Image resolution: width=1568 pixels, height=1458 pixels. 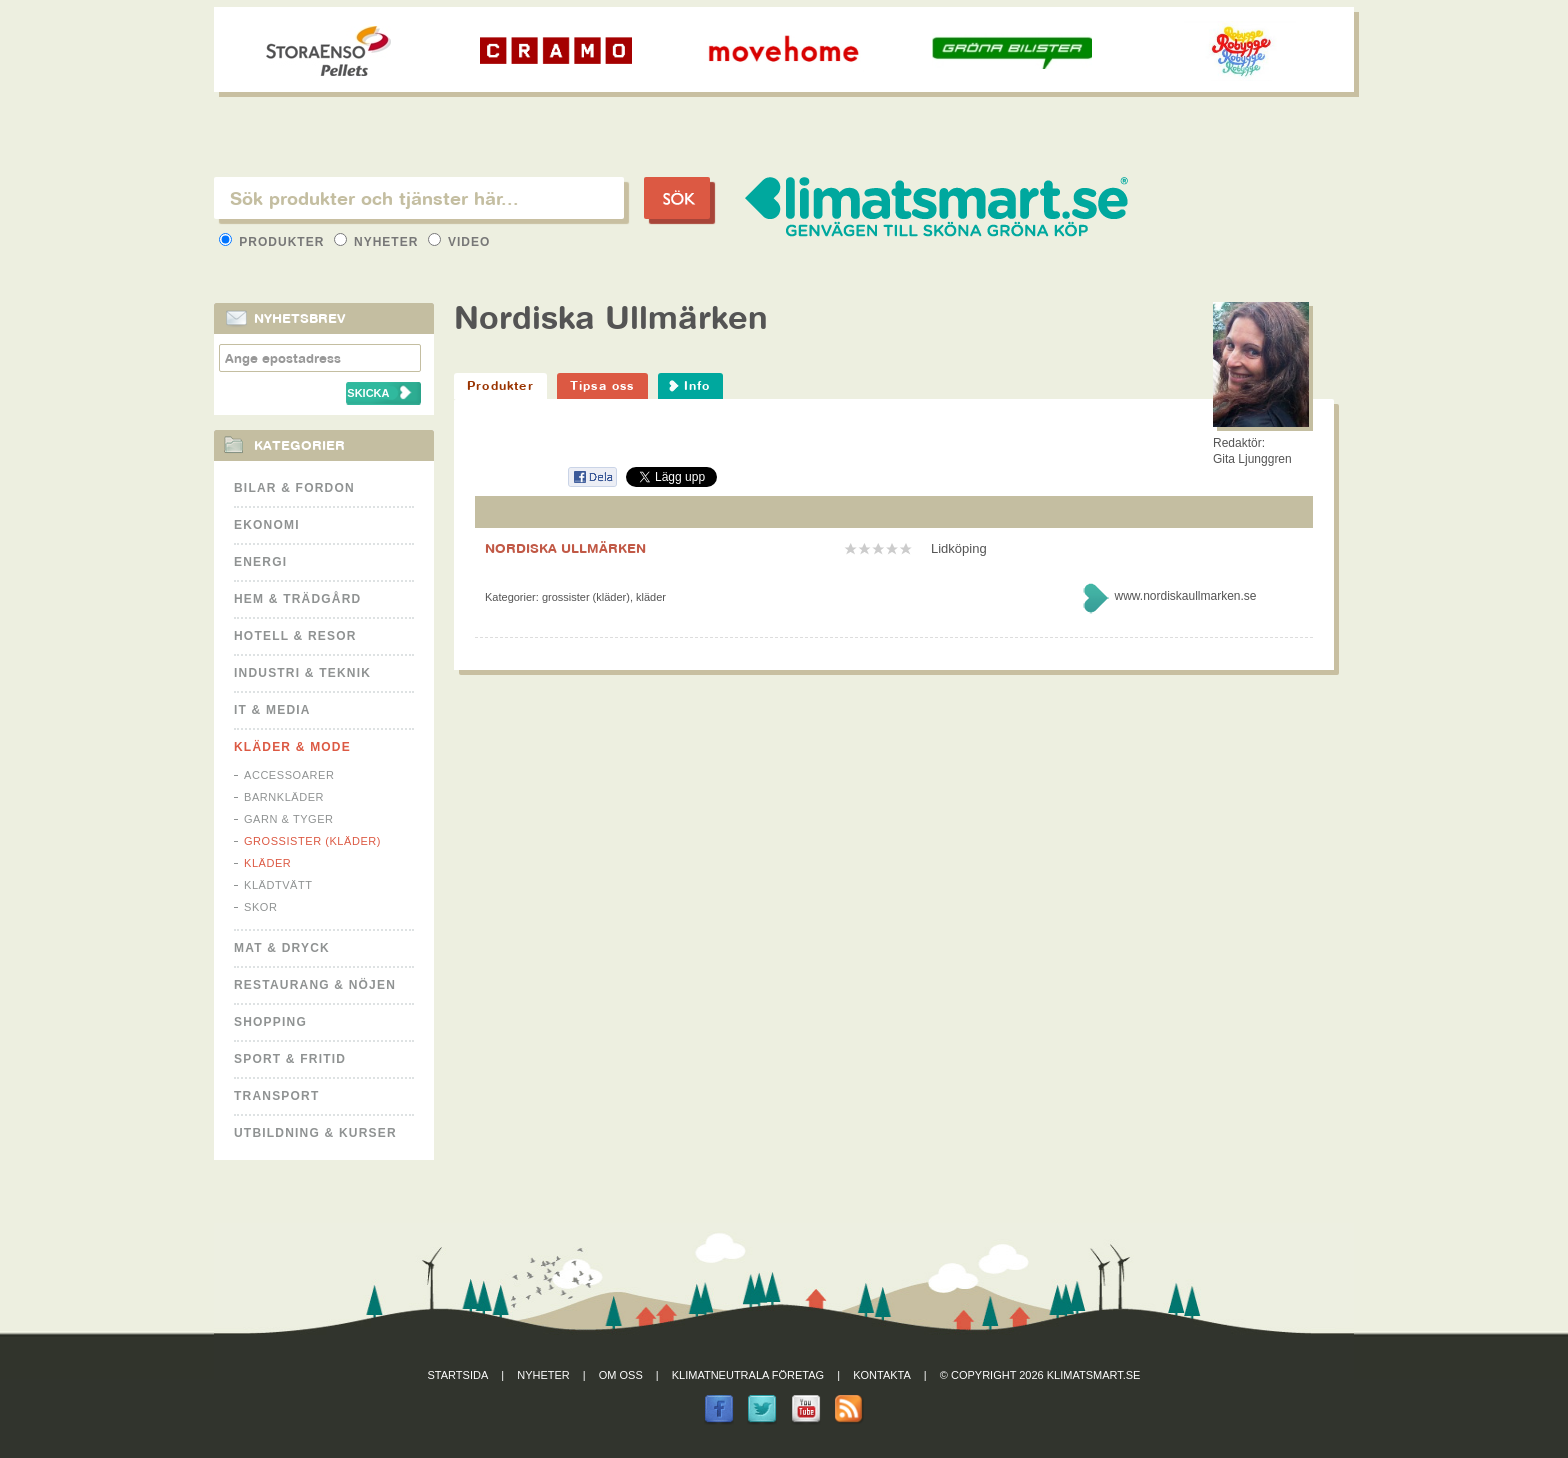 I want to click on NORDISKA ULLMÄRKEN, so click(x=565, y=548).